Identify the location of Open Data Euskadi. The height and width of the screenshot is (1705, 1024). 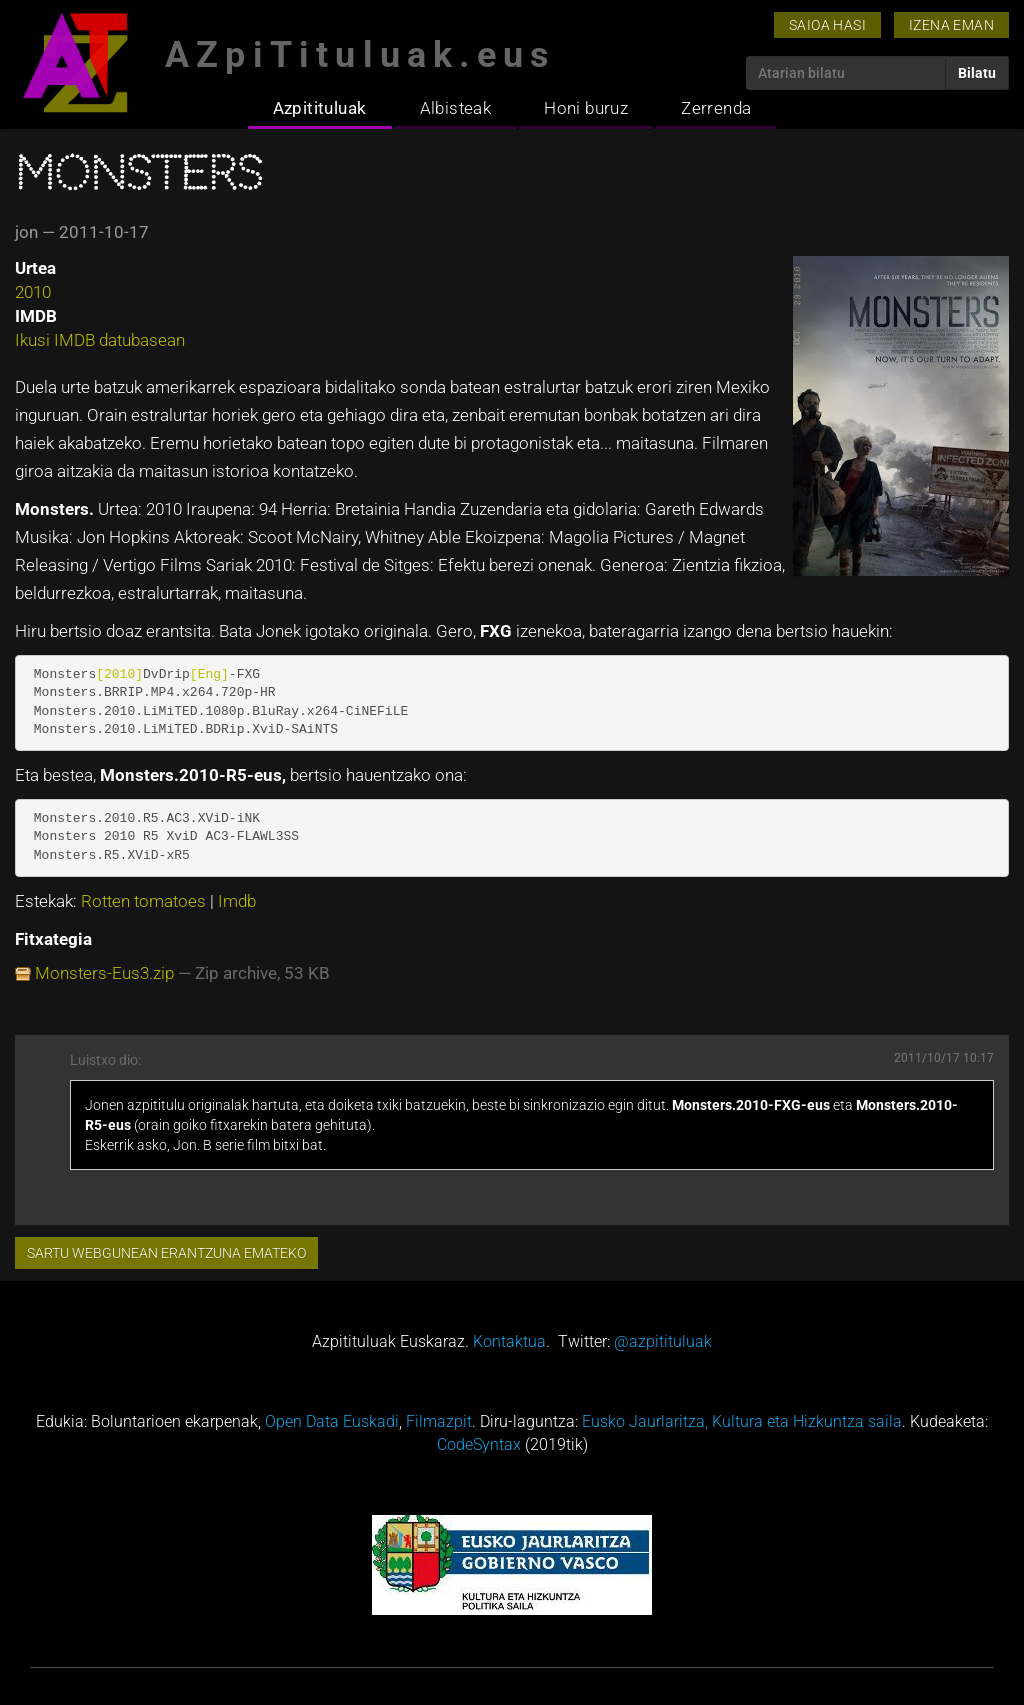
(332, 1421).